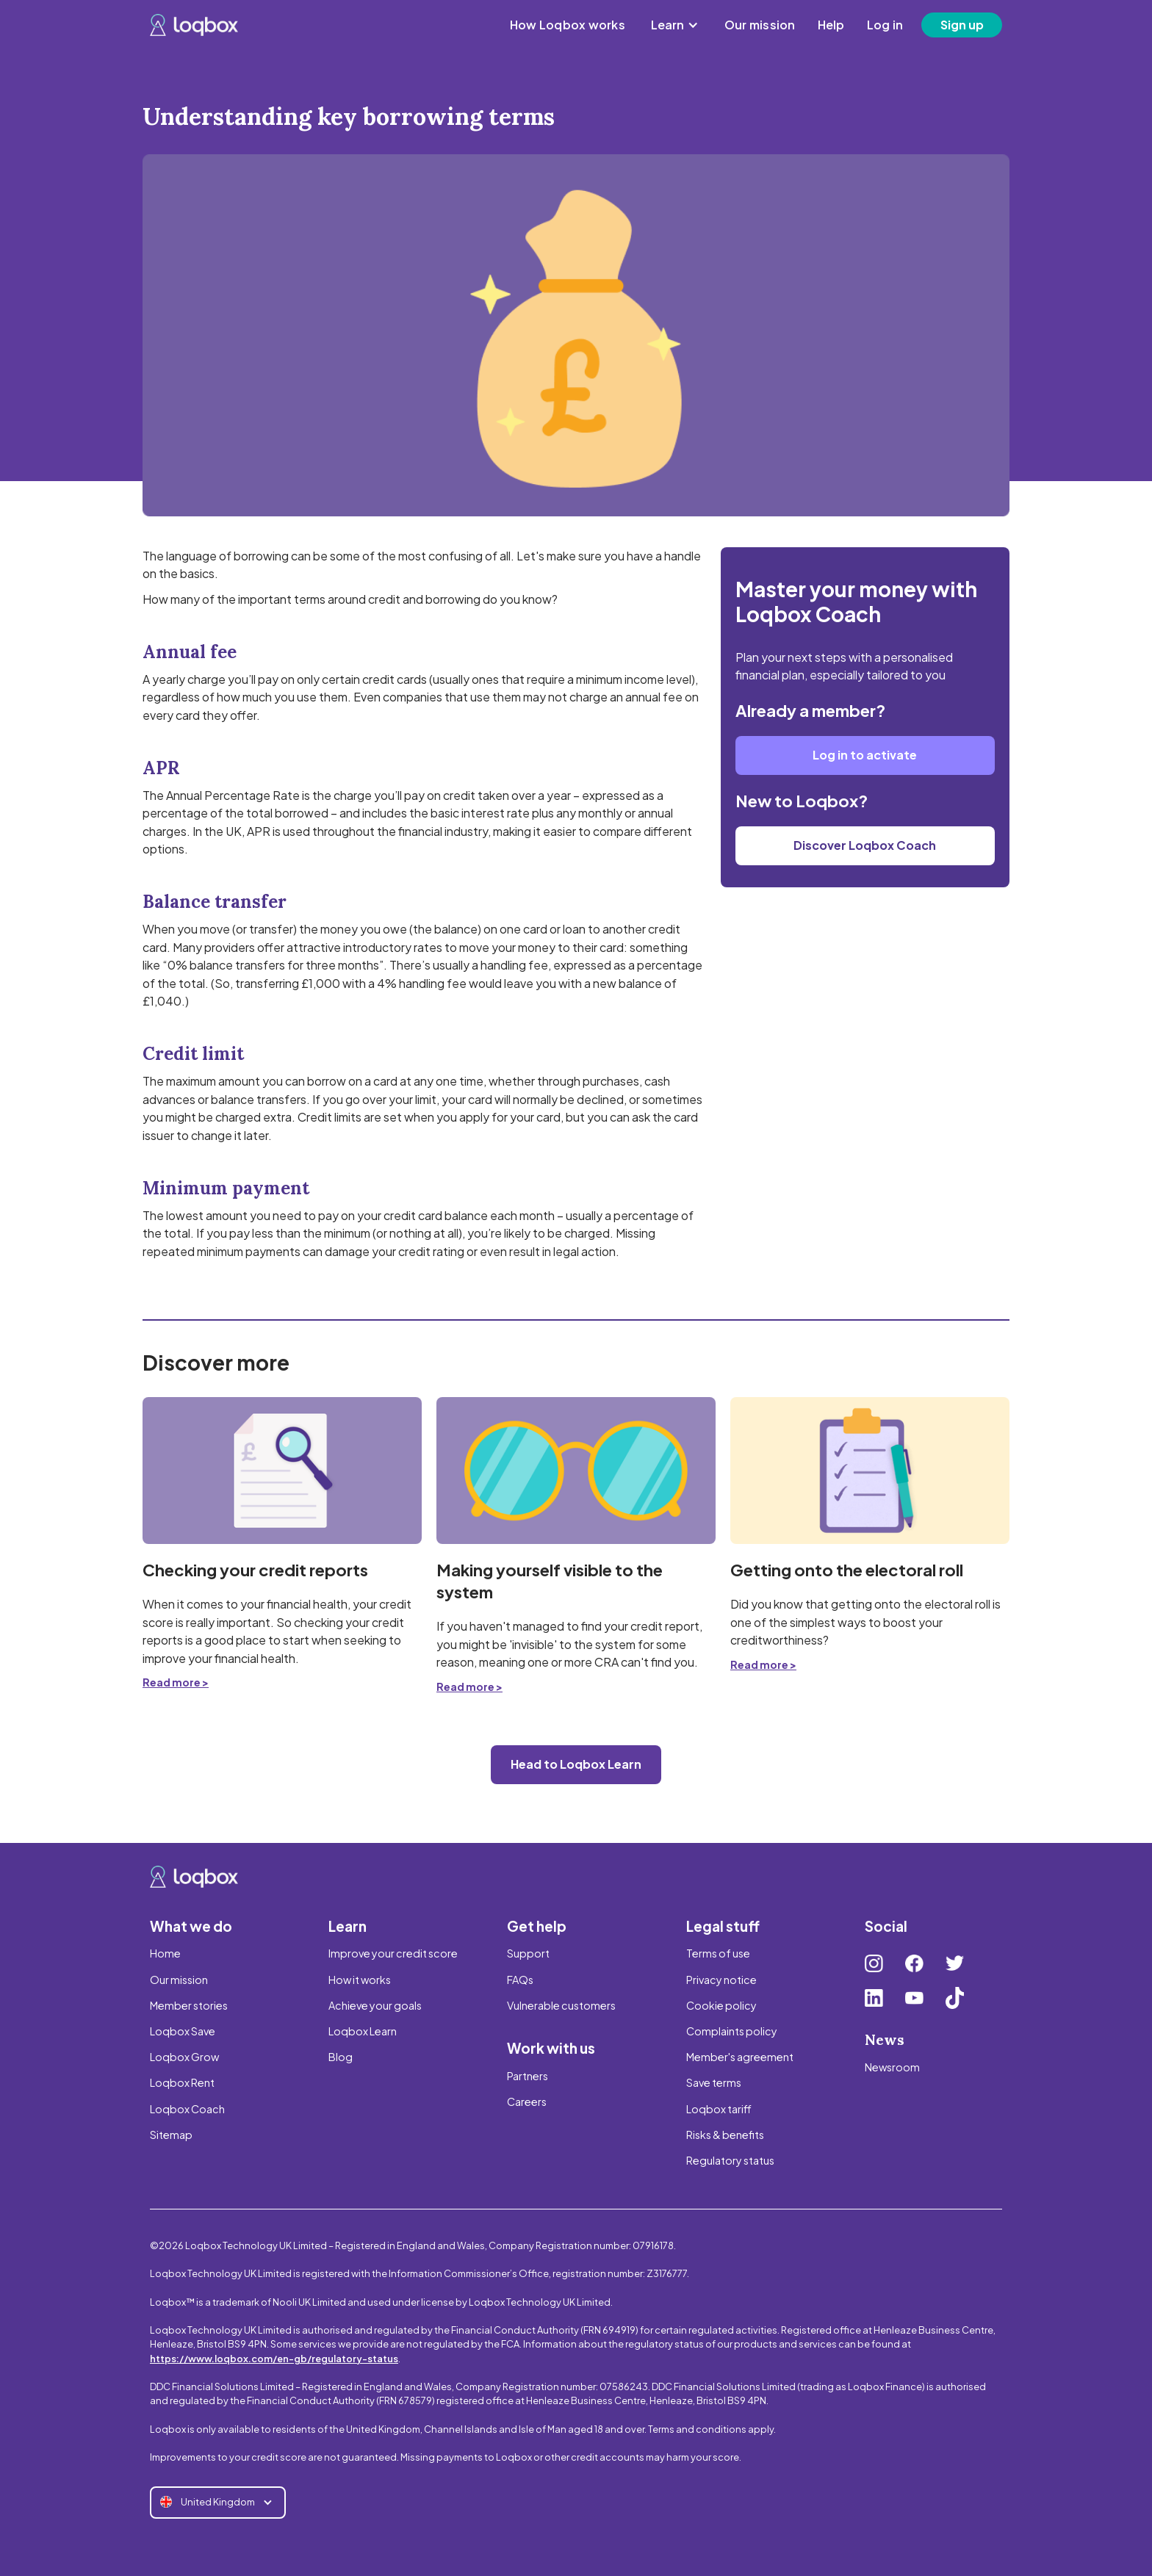 The image size is (1152, 2576). What do you see at coordinates (892, 2067) in the screenshot?
I see `Newsroom` at bounding box center [892, 2067].